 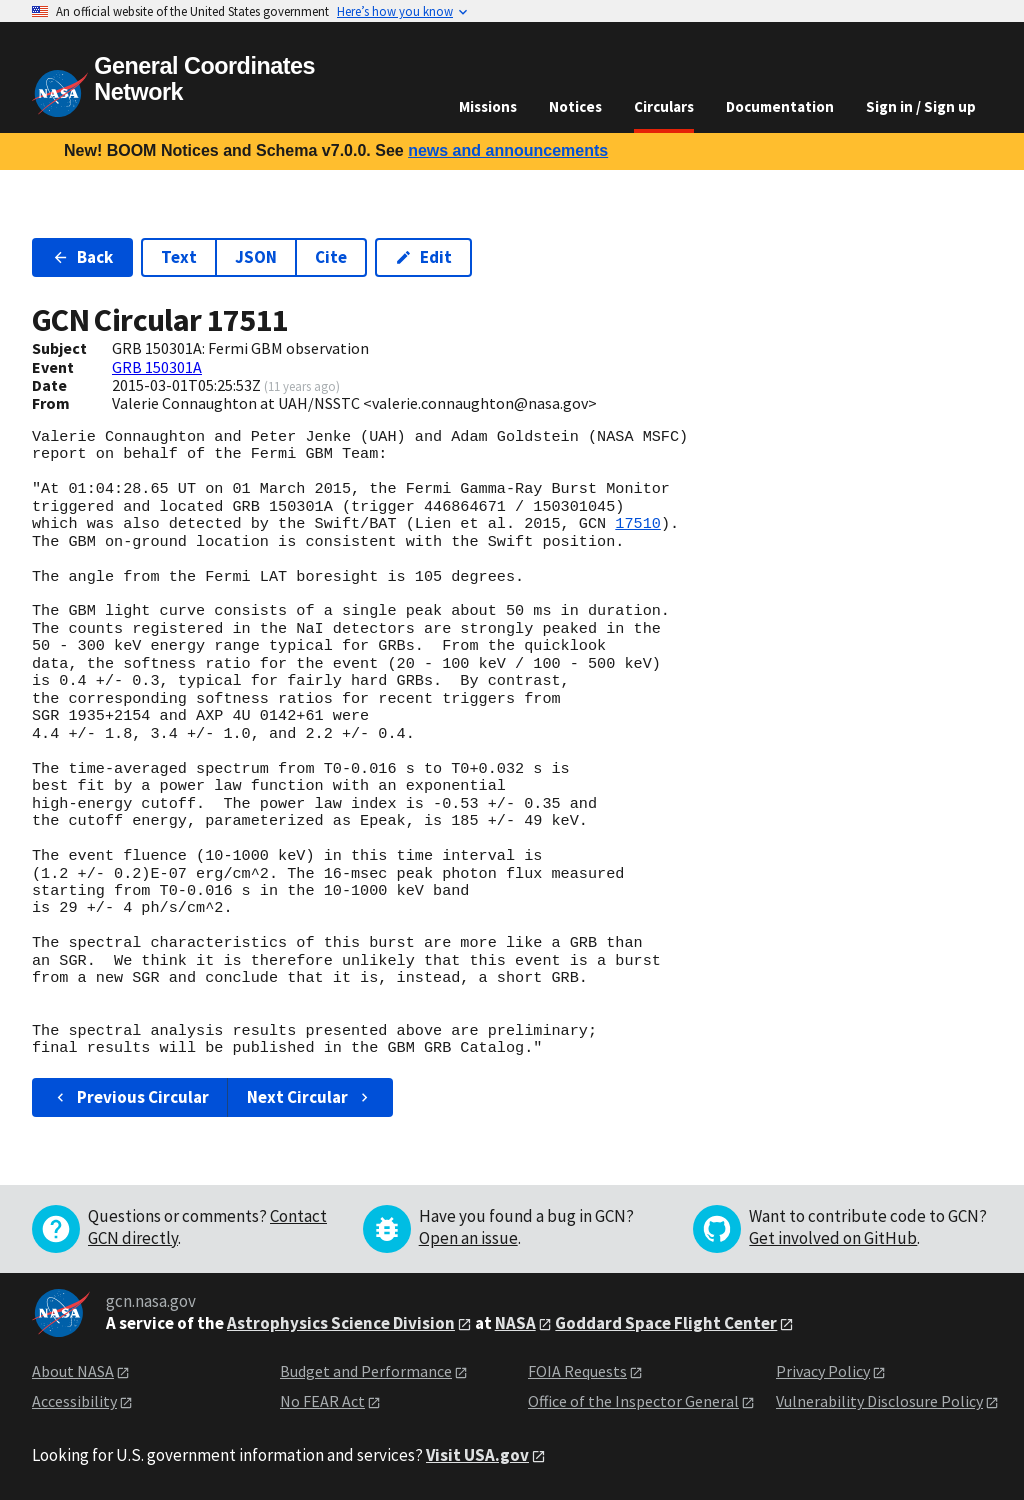 What do you see at coordinates (823, 1371) in the screenshot?
I see `Privacy Policy` at bounding box center [823, 1371].